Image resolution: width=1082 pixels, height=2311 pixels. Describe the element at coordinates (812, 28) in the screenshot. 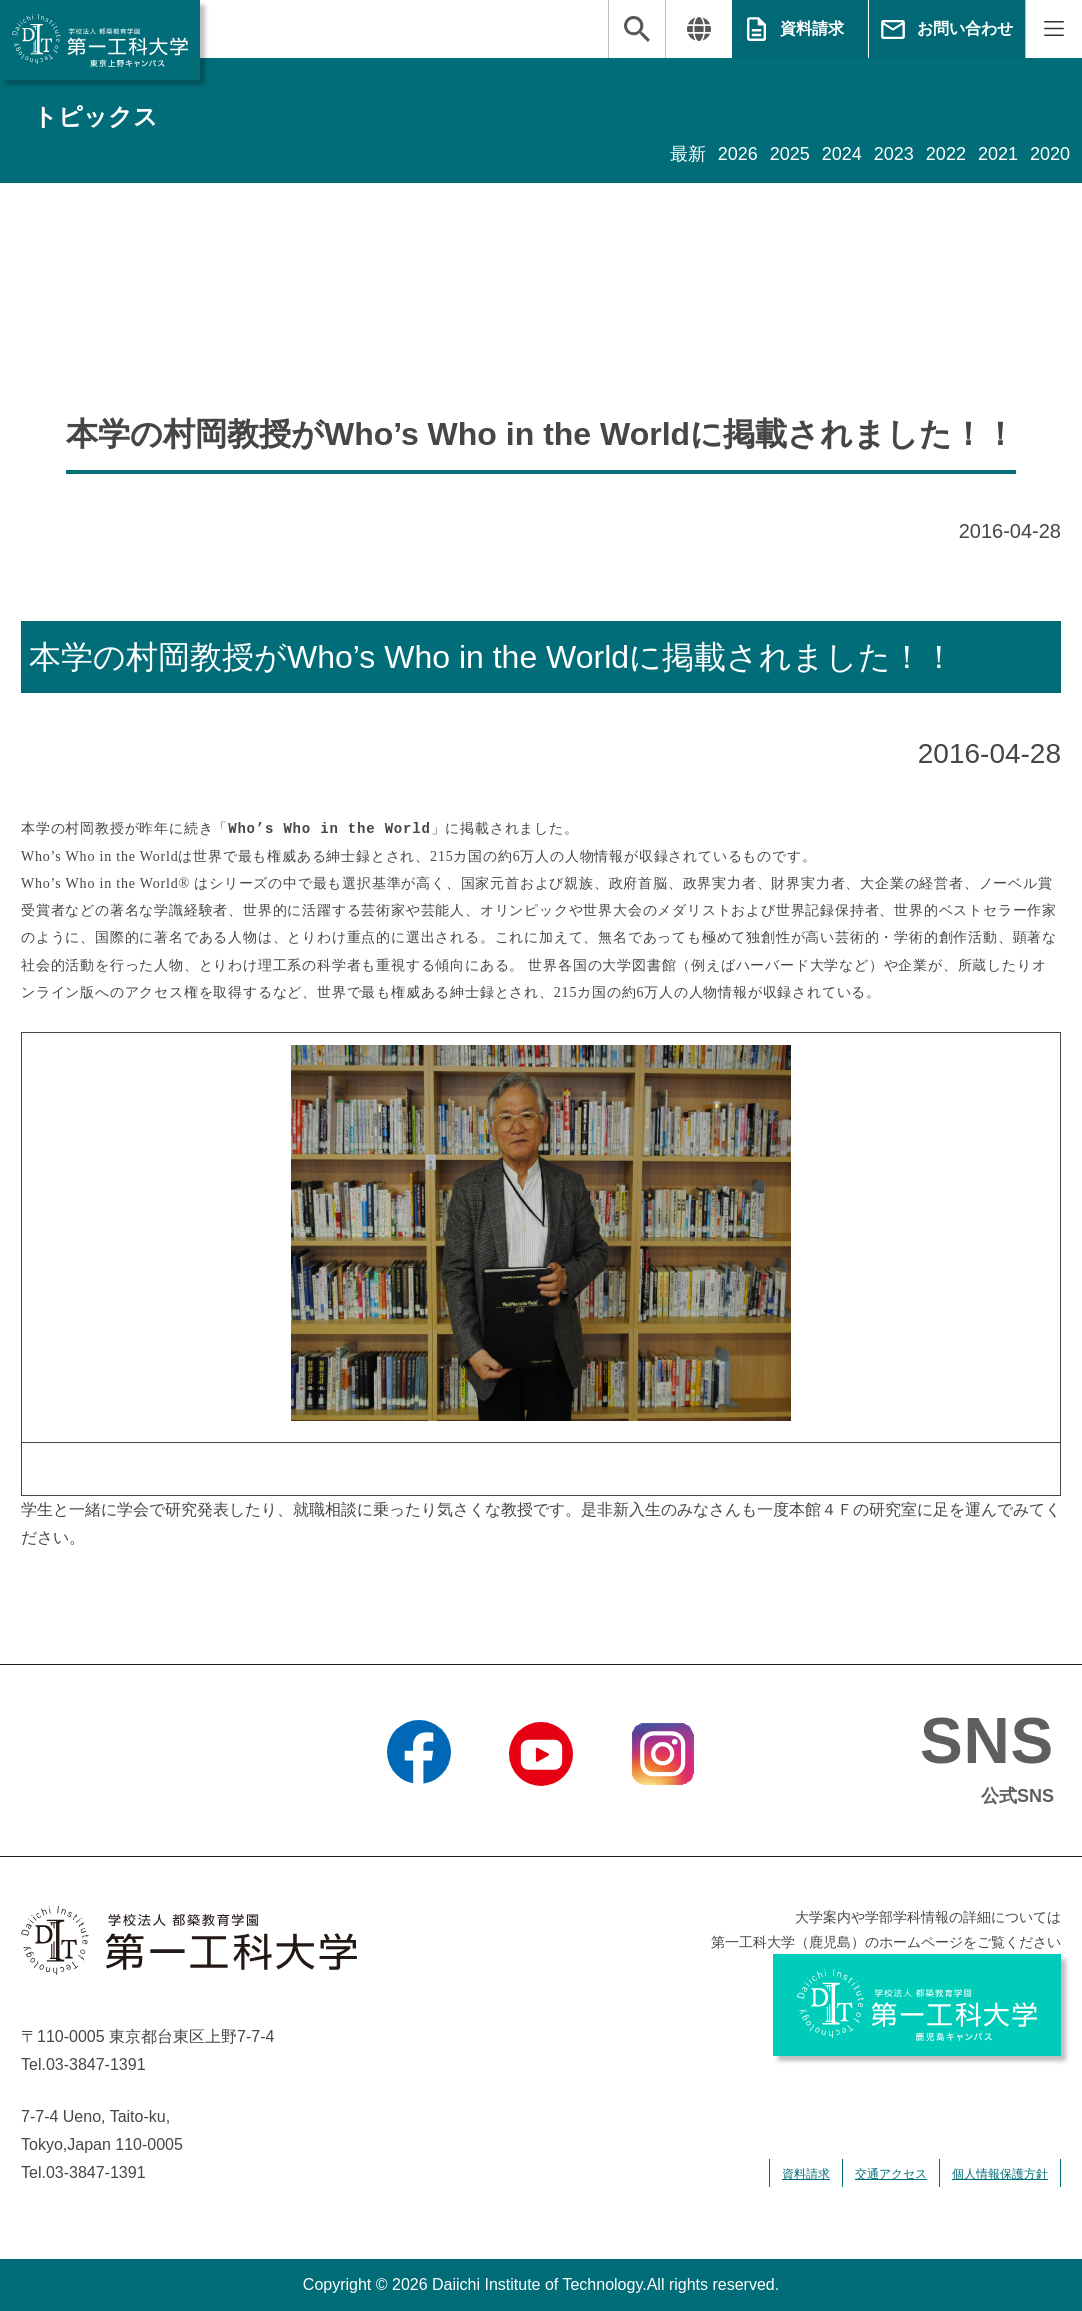

I see `資料請求` at that location.